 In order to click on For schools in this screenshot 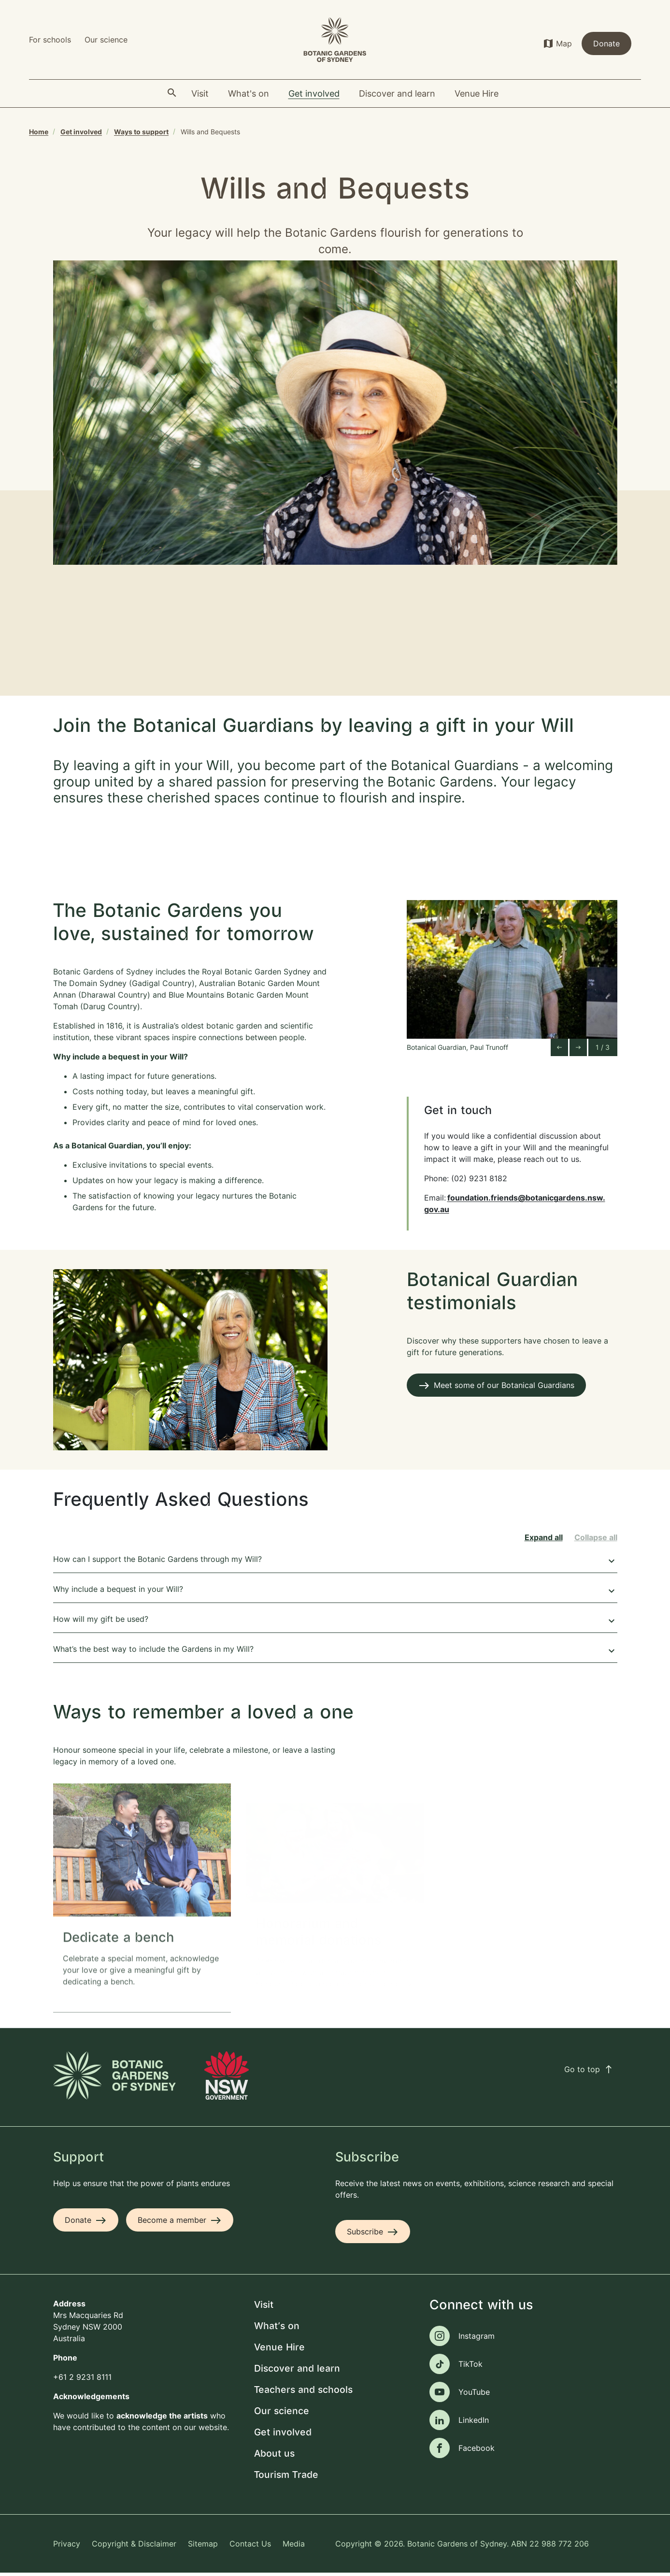, I will do `click(50, 39)`.